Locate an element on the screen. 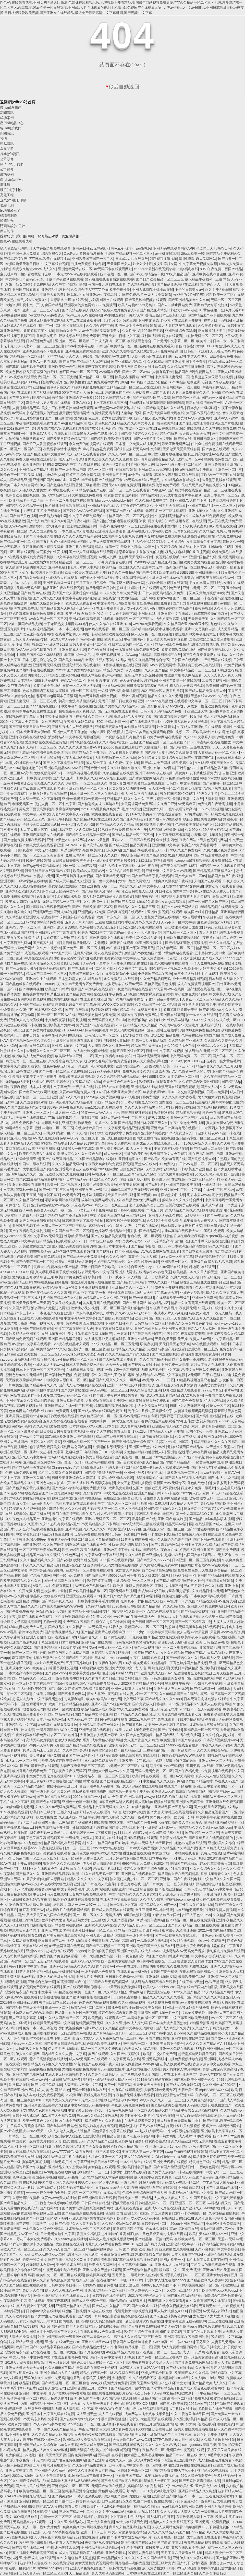  H 玩弄 跪趴 调教 嗯呐女友 is located at coordinates (129, 1545).